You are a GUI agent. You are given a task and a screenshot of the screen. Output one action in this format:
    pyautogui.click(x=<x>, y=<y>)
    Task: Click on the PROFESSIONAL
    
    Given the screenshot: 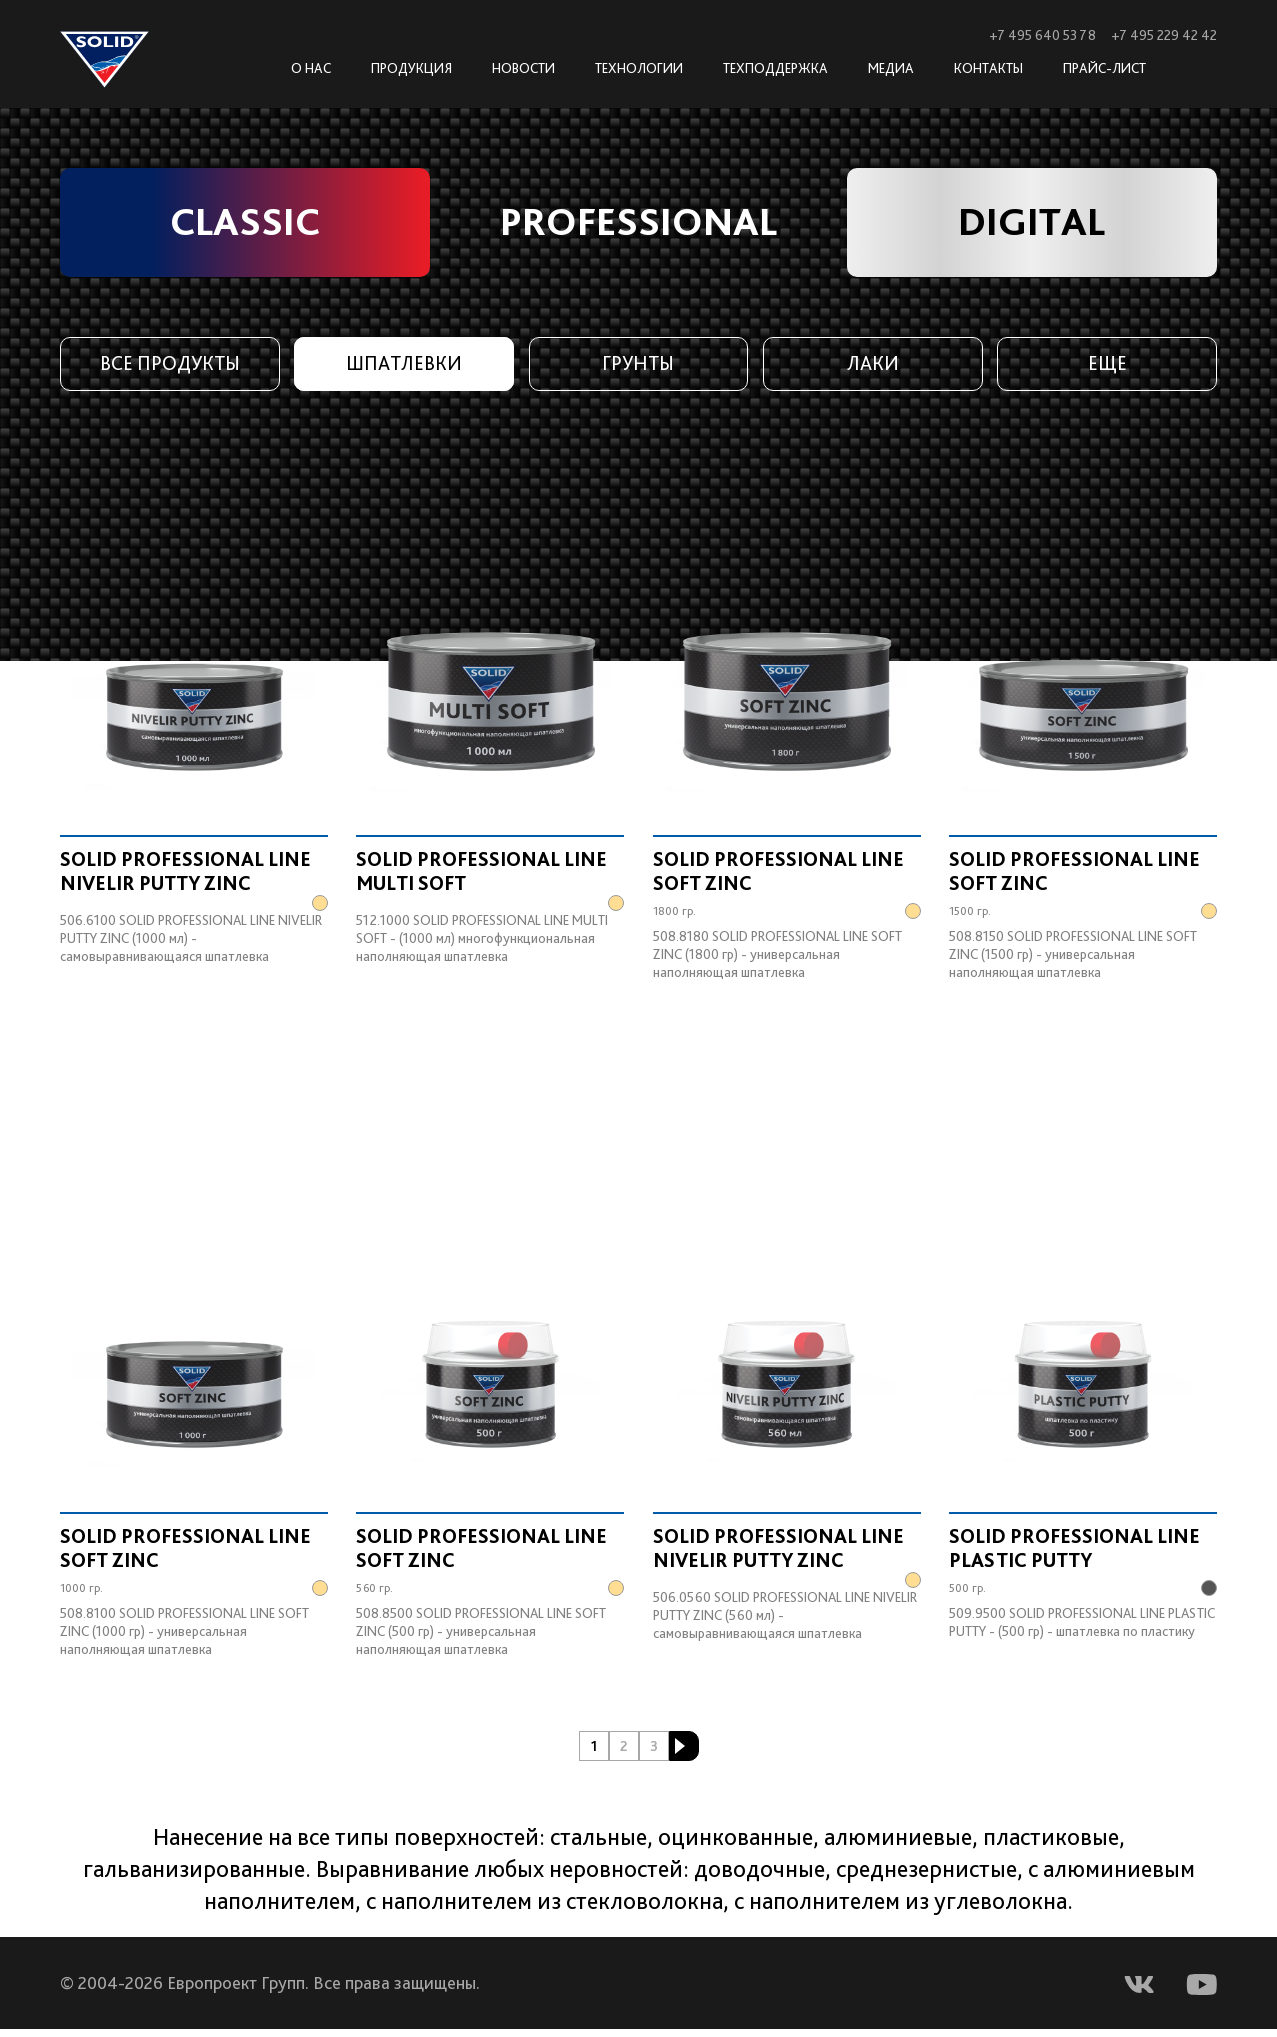 What is the action you would take?
    pyautogui.click(x=638, y=223)
    